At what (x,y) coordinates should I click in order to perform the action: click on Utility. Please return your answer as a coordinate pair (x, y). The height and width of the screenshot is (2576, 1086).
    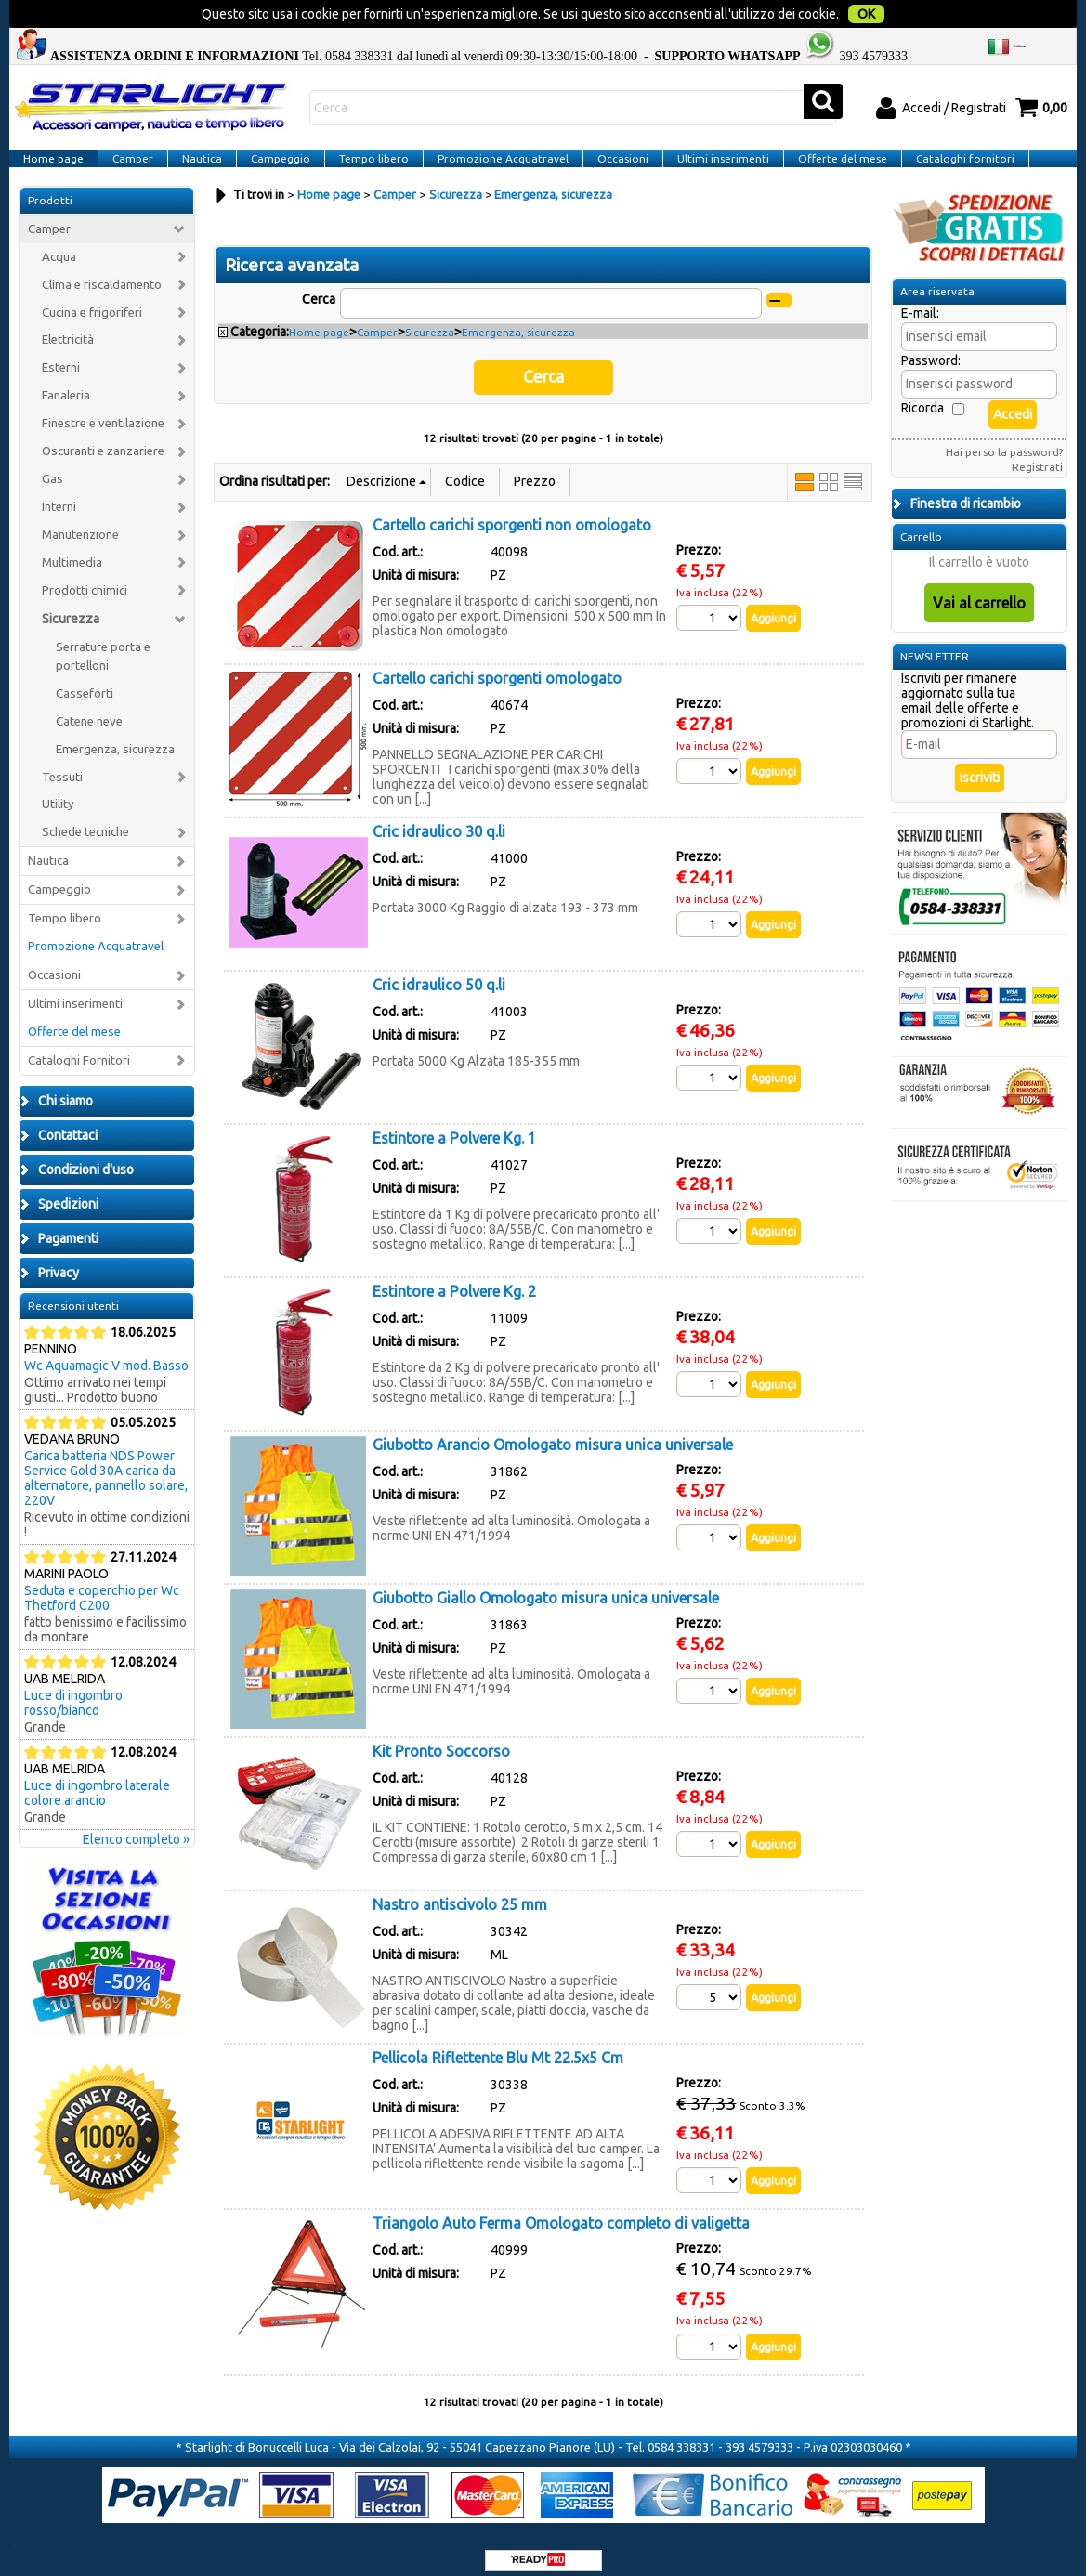
    Looking at the image, I should click on (58, 792).